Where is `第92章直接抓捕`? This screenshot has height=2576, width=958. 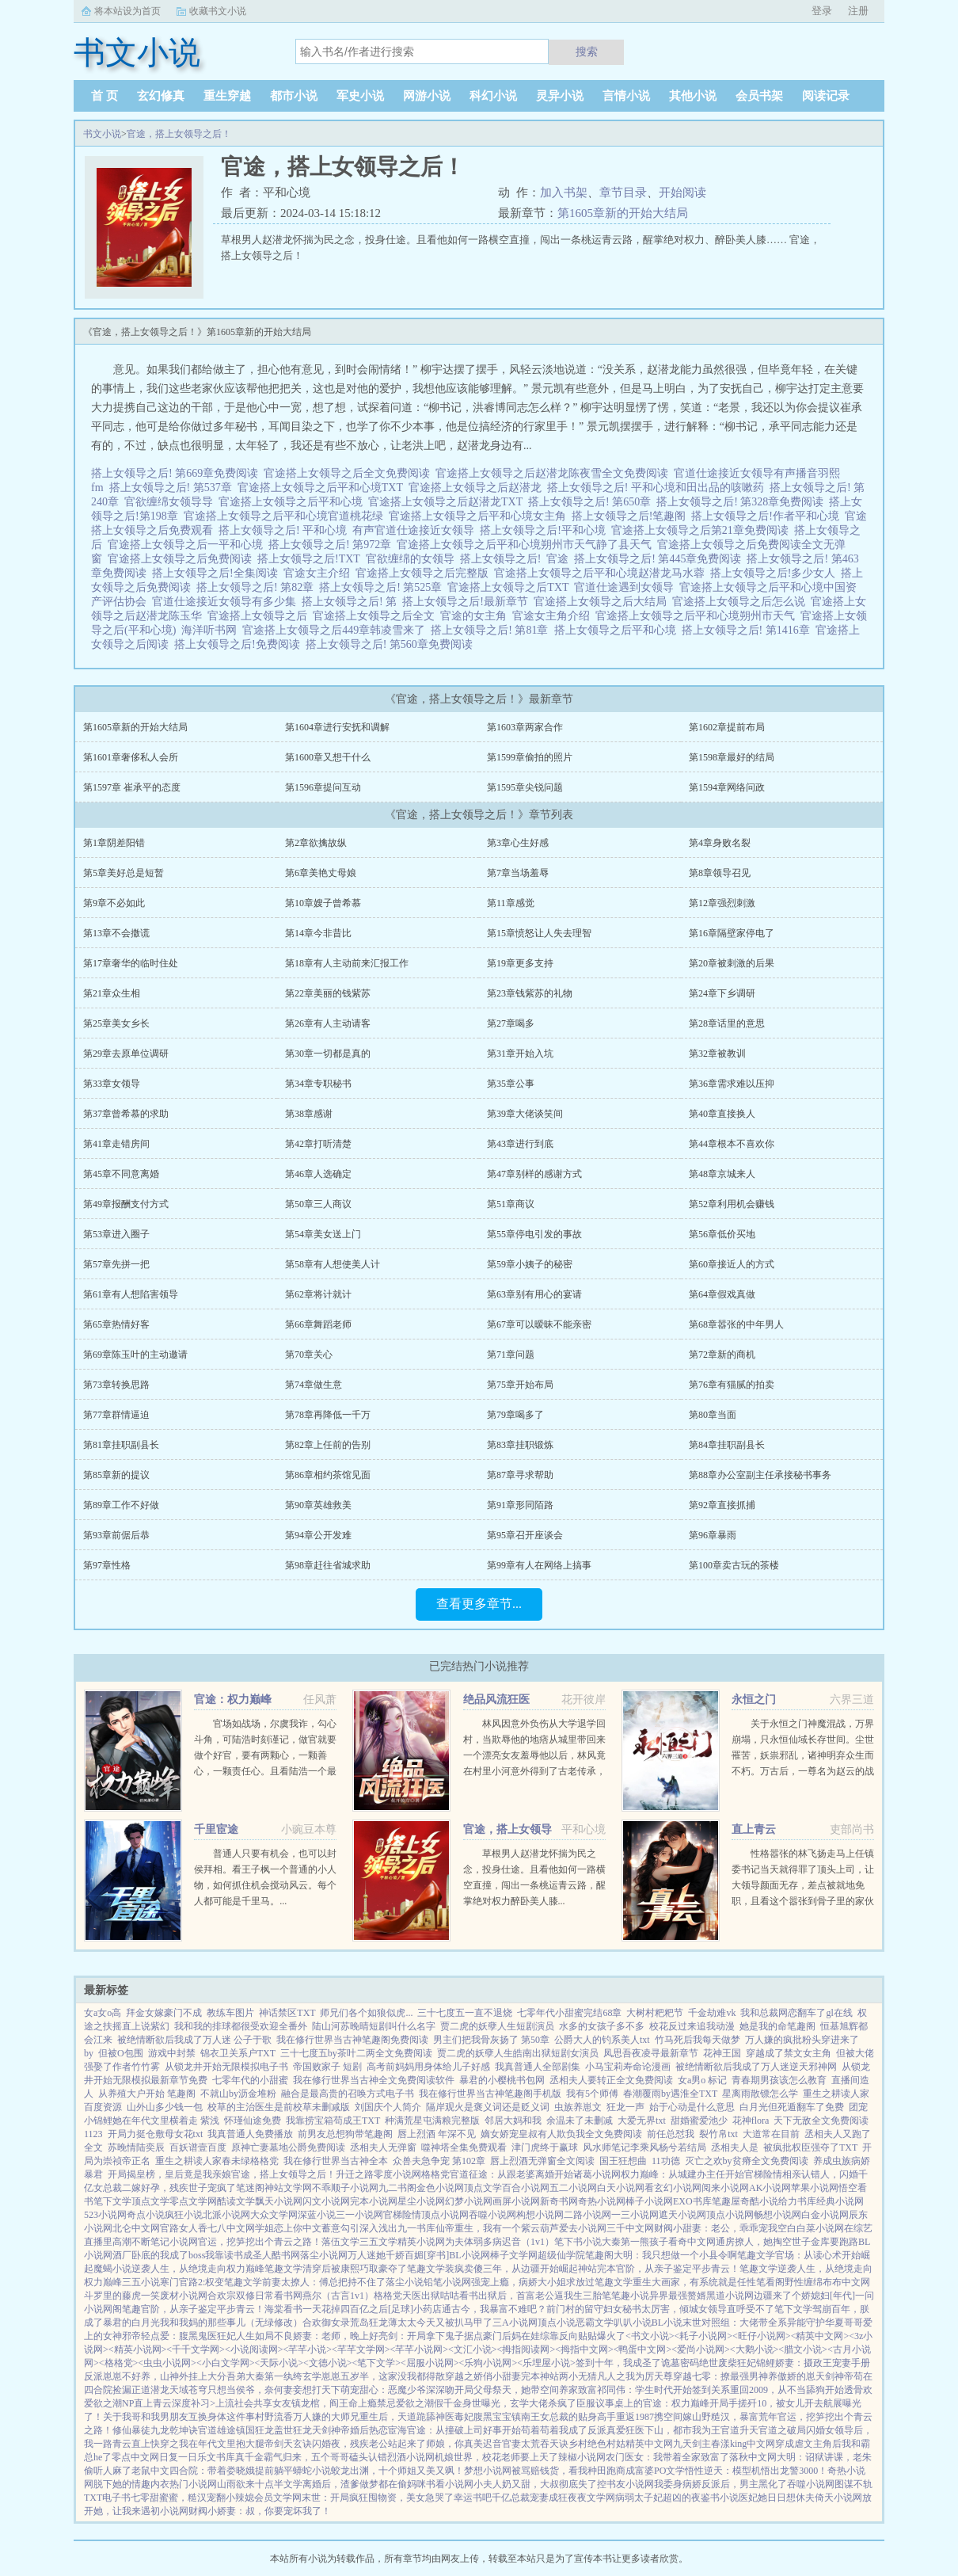 第92章直接抓捕 is located at coordinates (722, 1505).